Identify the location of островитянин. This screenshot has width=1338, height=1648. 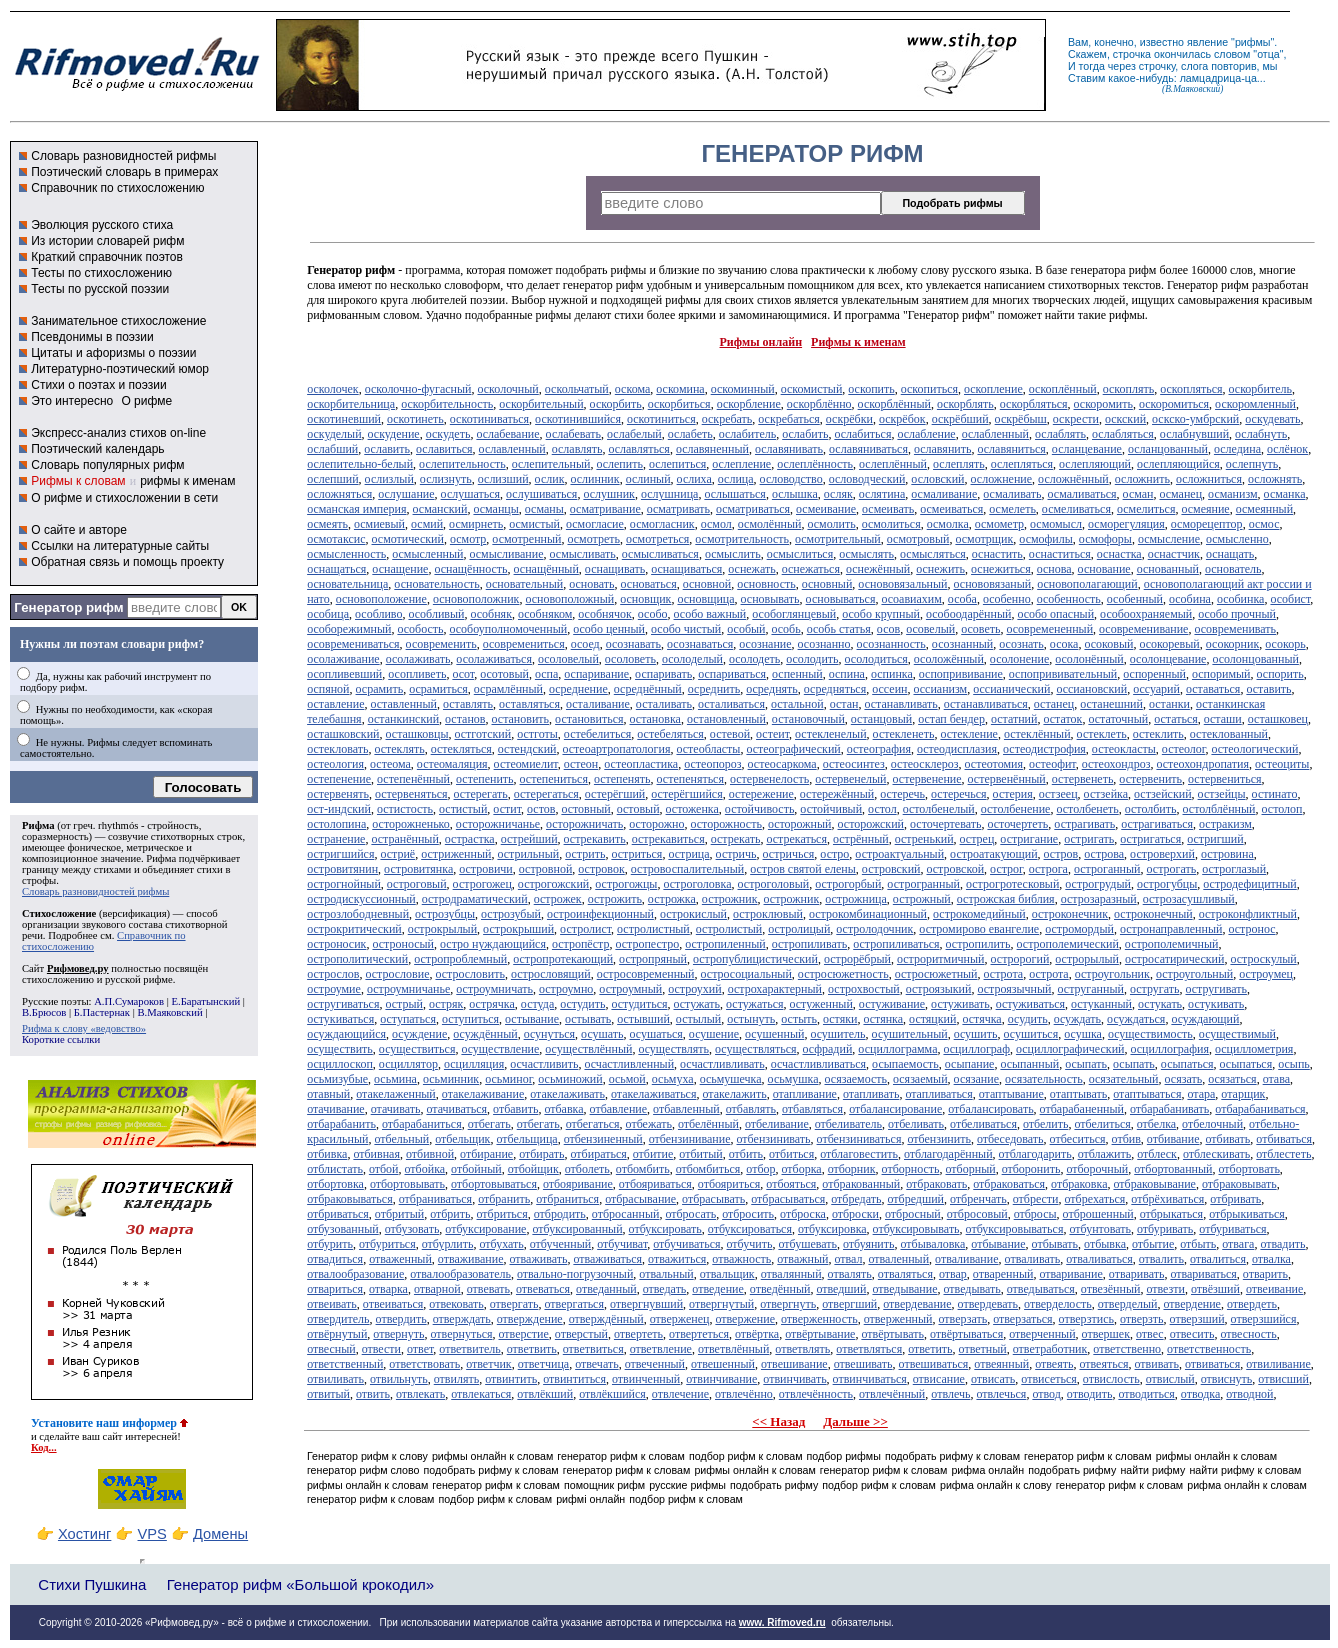
(342, 869).